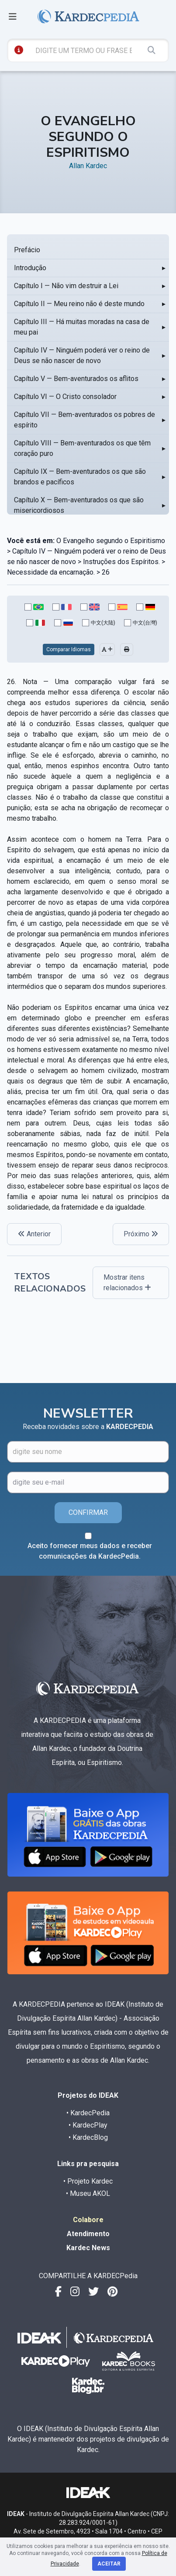  Describe the element at coordinates (141, 1234) in the screenshot. I see `Próximo` at that location.